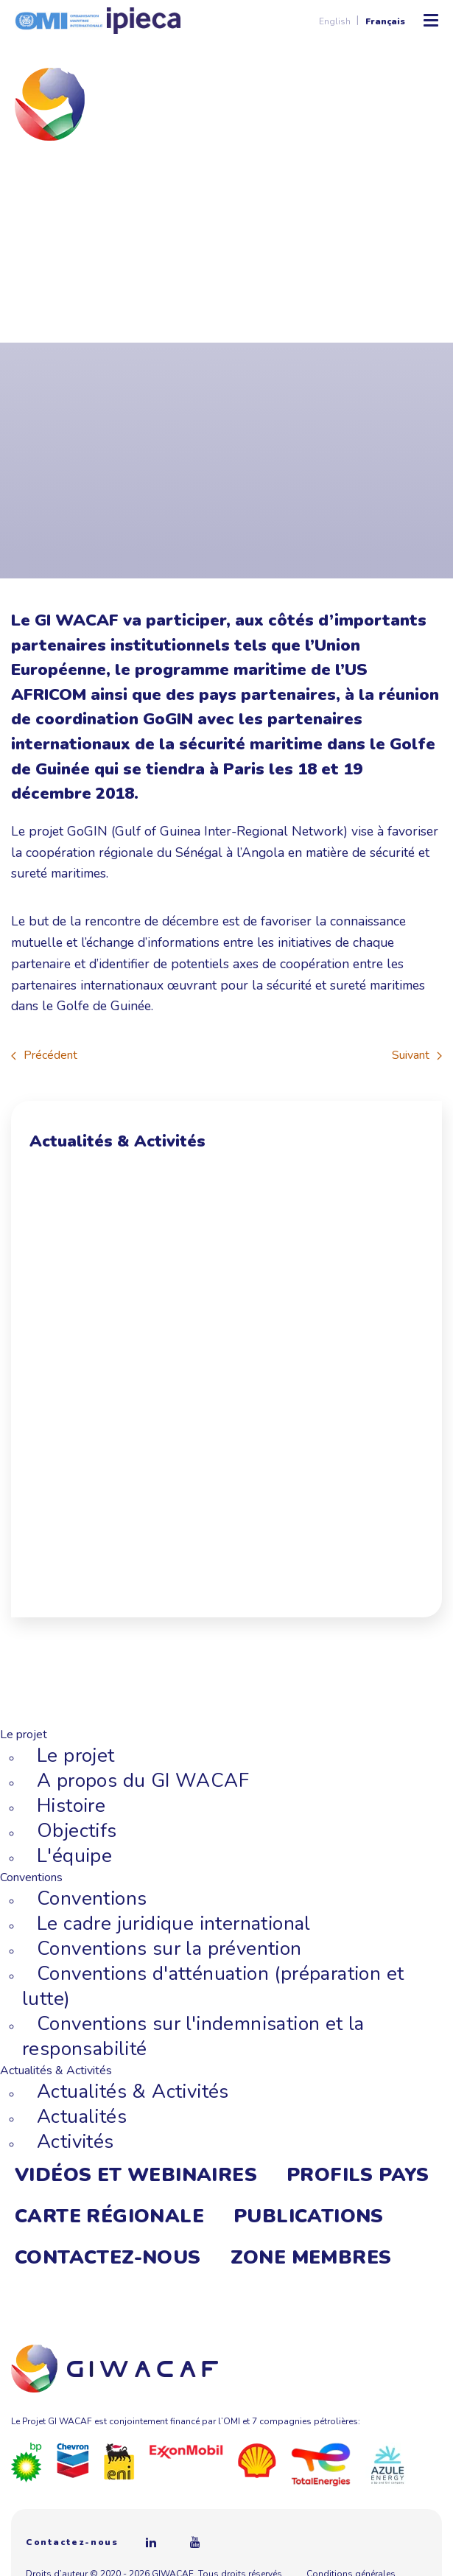 The width and height of the screenshot is (453, 2576). Describe the element at coordinates (151, 2542) in the screenshot. I see `[Linkedin]` at that location.